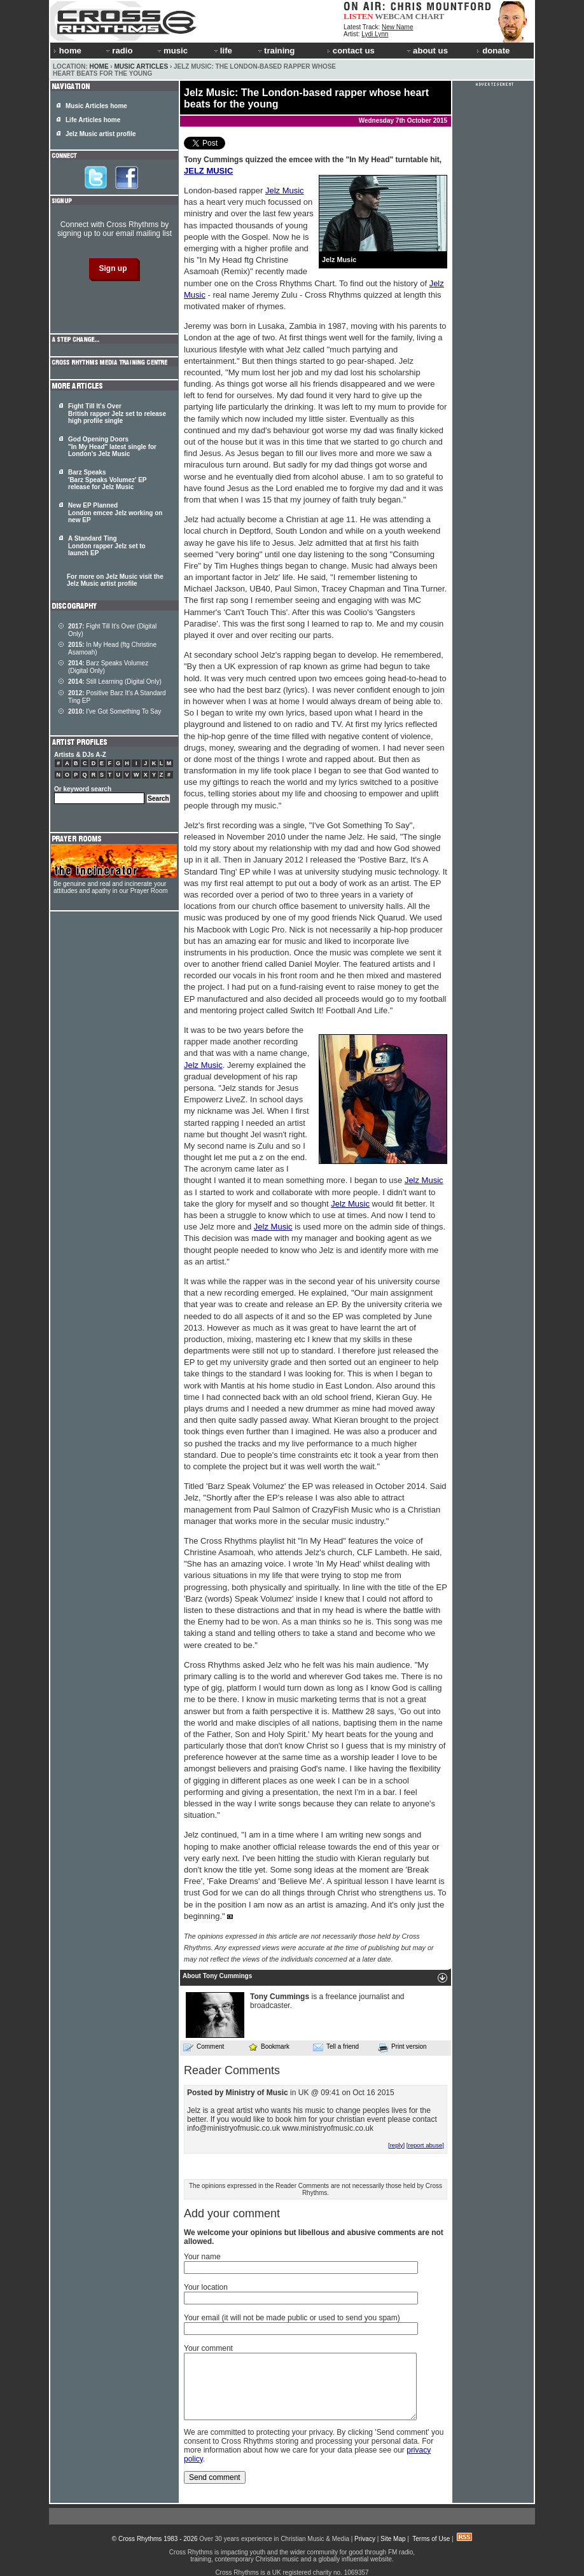 The height and width of the screenshot is (2576, 584). Describe the element at coordinates (222, 50) in the screenshot. I see `life` at that location.